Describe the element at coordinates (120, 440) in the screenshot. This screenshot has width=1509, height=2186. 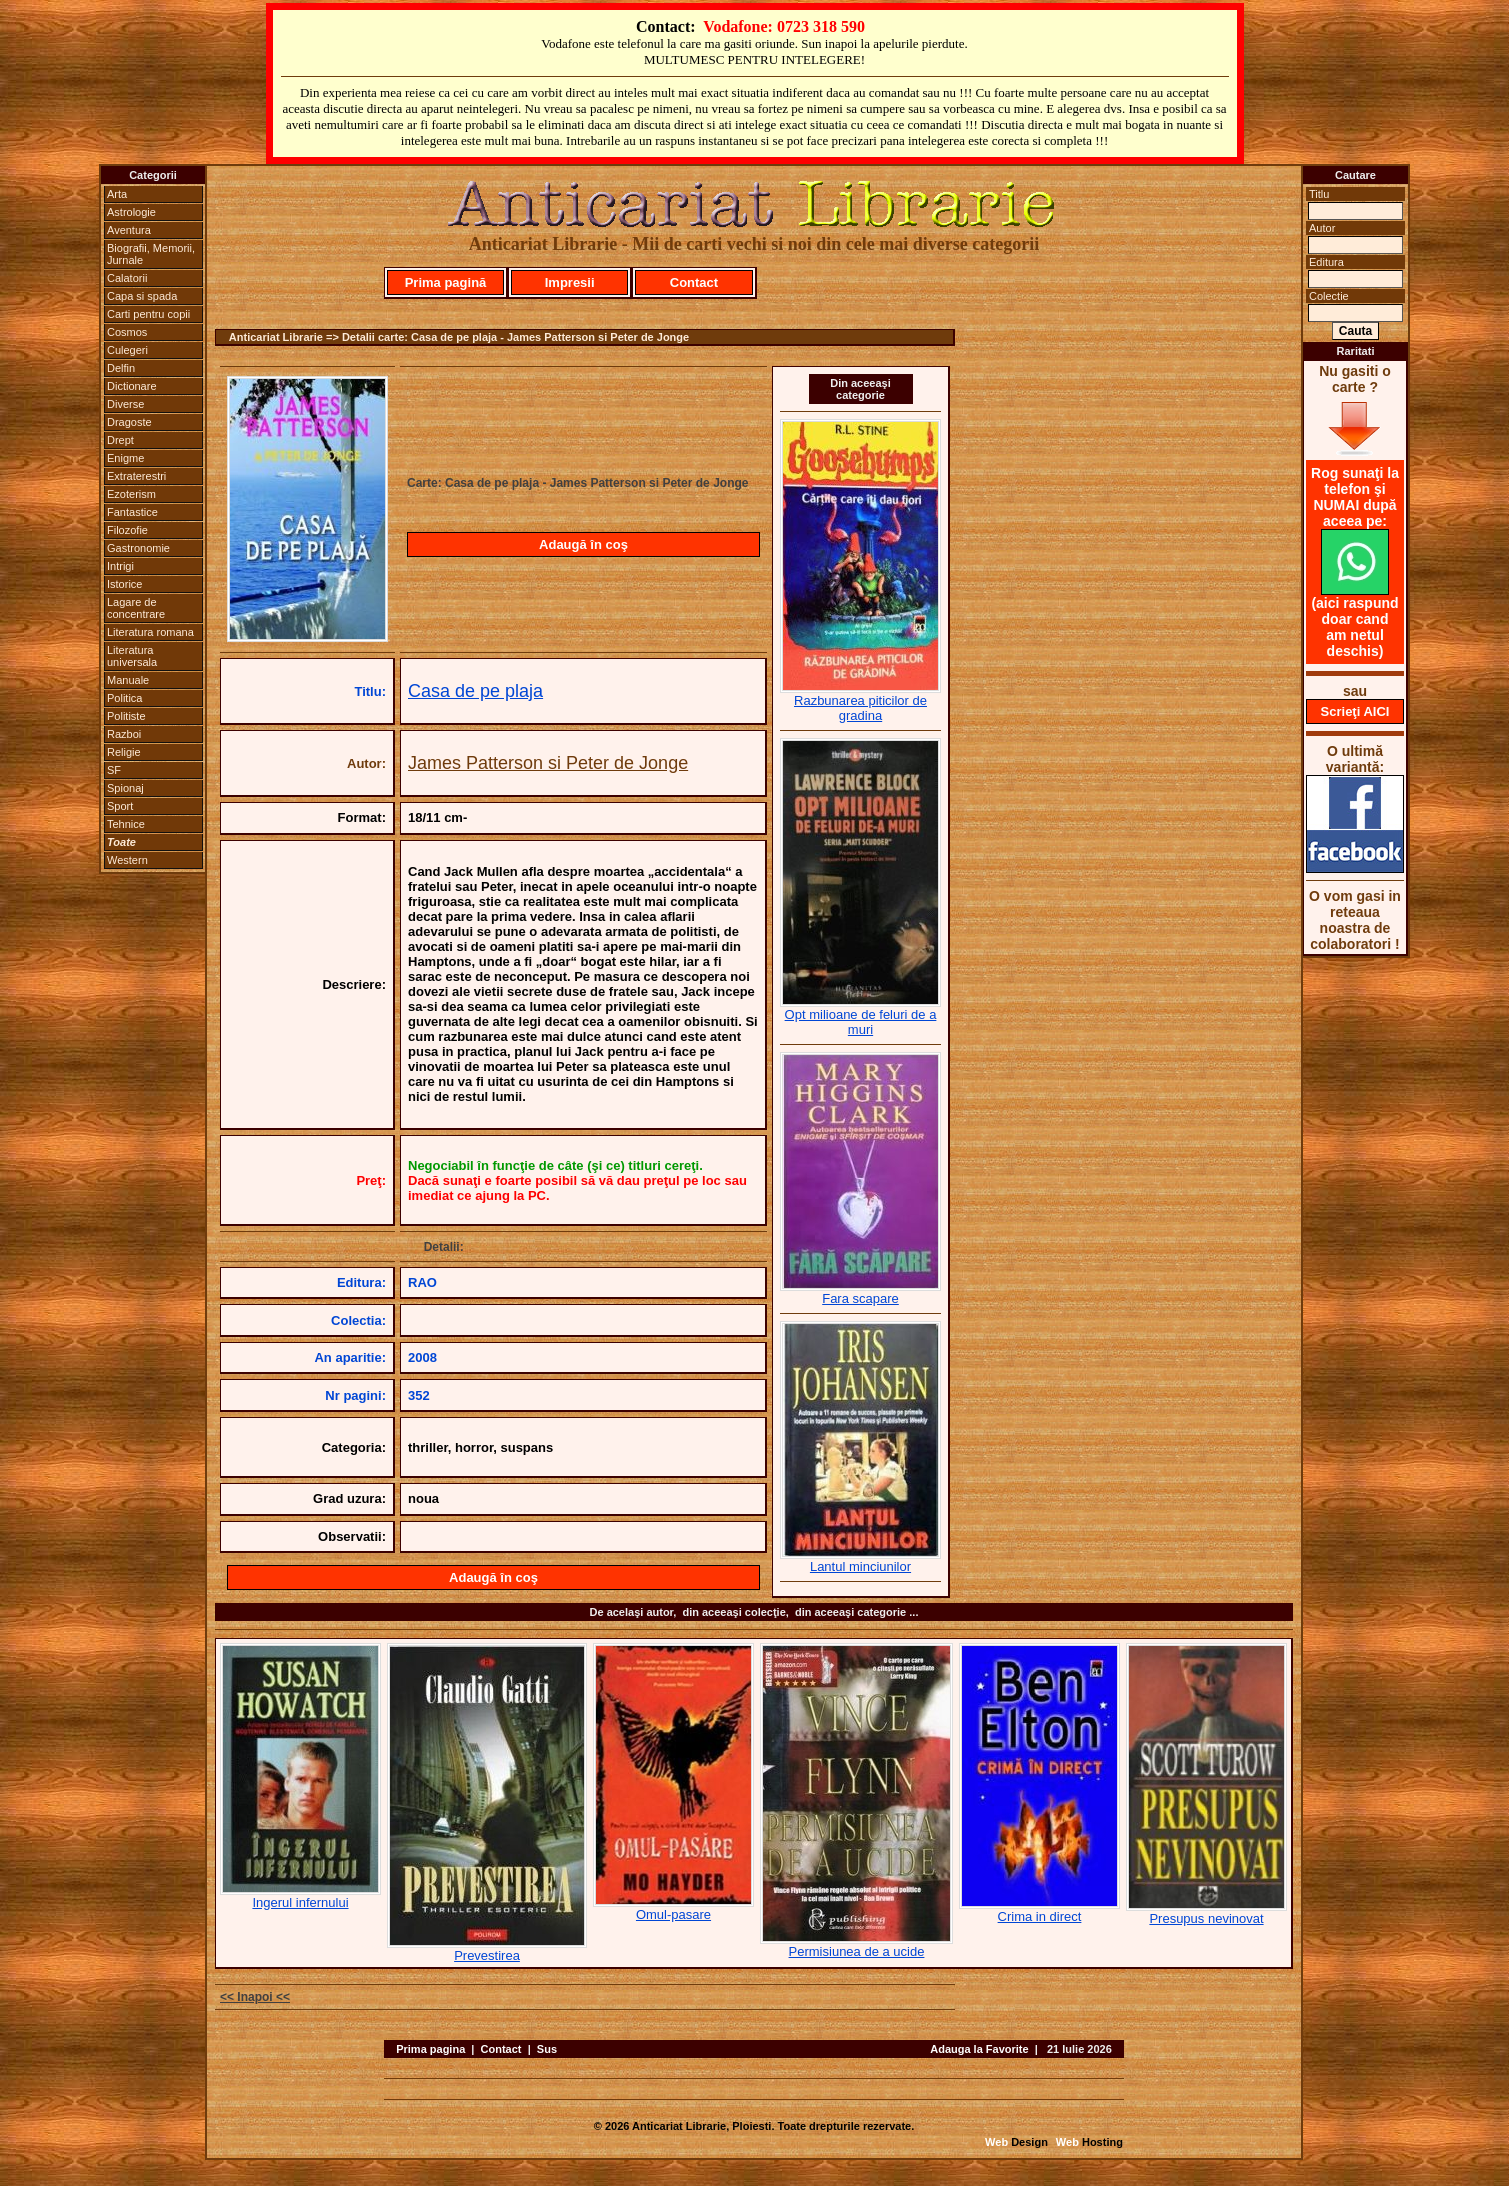
I see `Drept` at that location.